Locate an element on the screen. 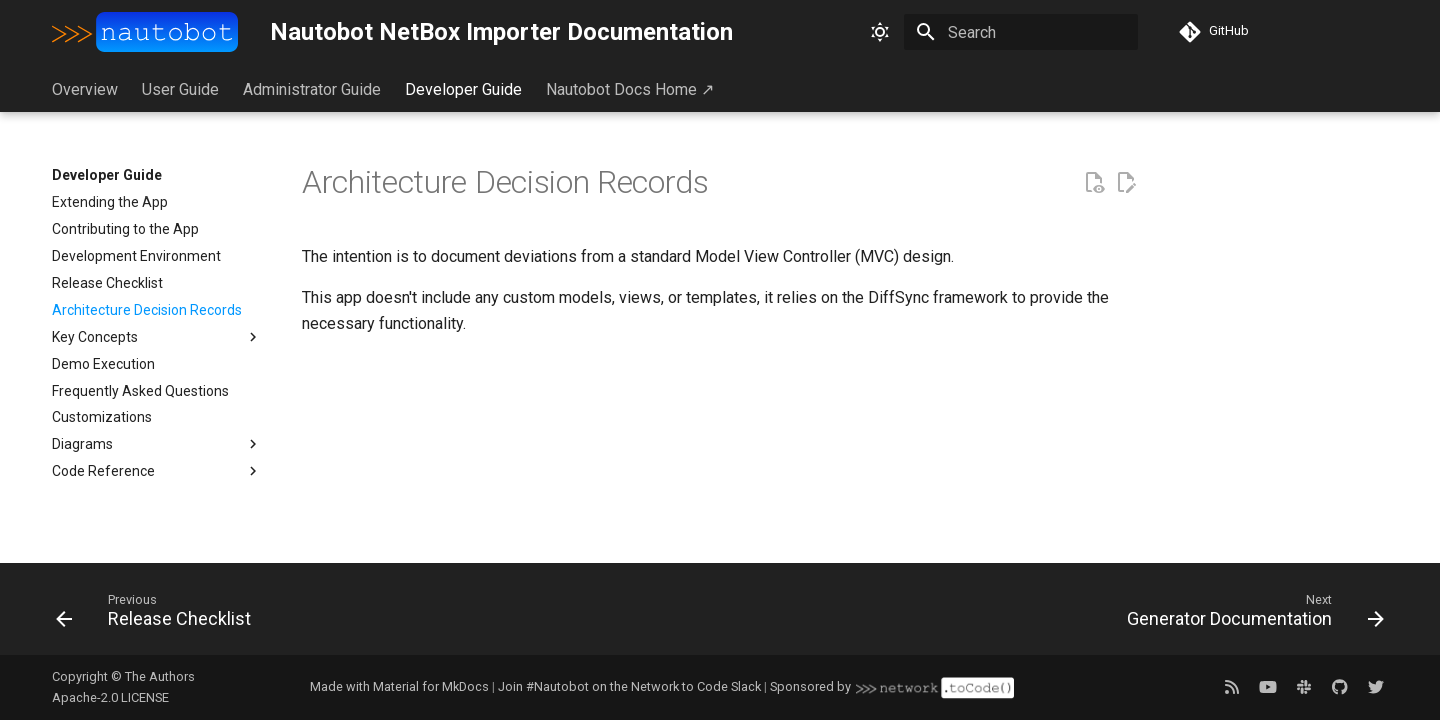  Administrator Guide is located at coordinates (312, 89).